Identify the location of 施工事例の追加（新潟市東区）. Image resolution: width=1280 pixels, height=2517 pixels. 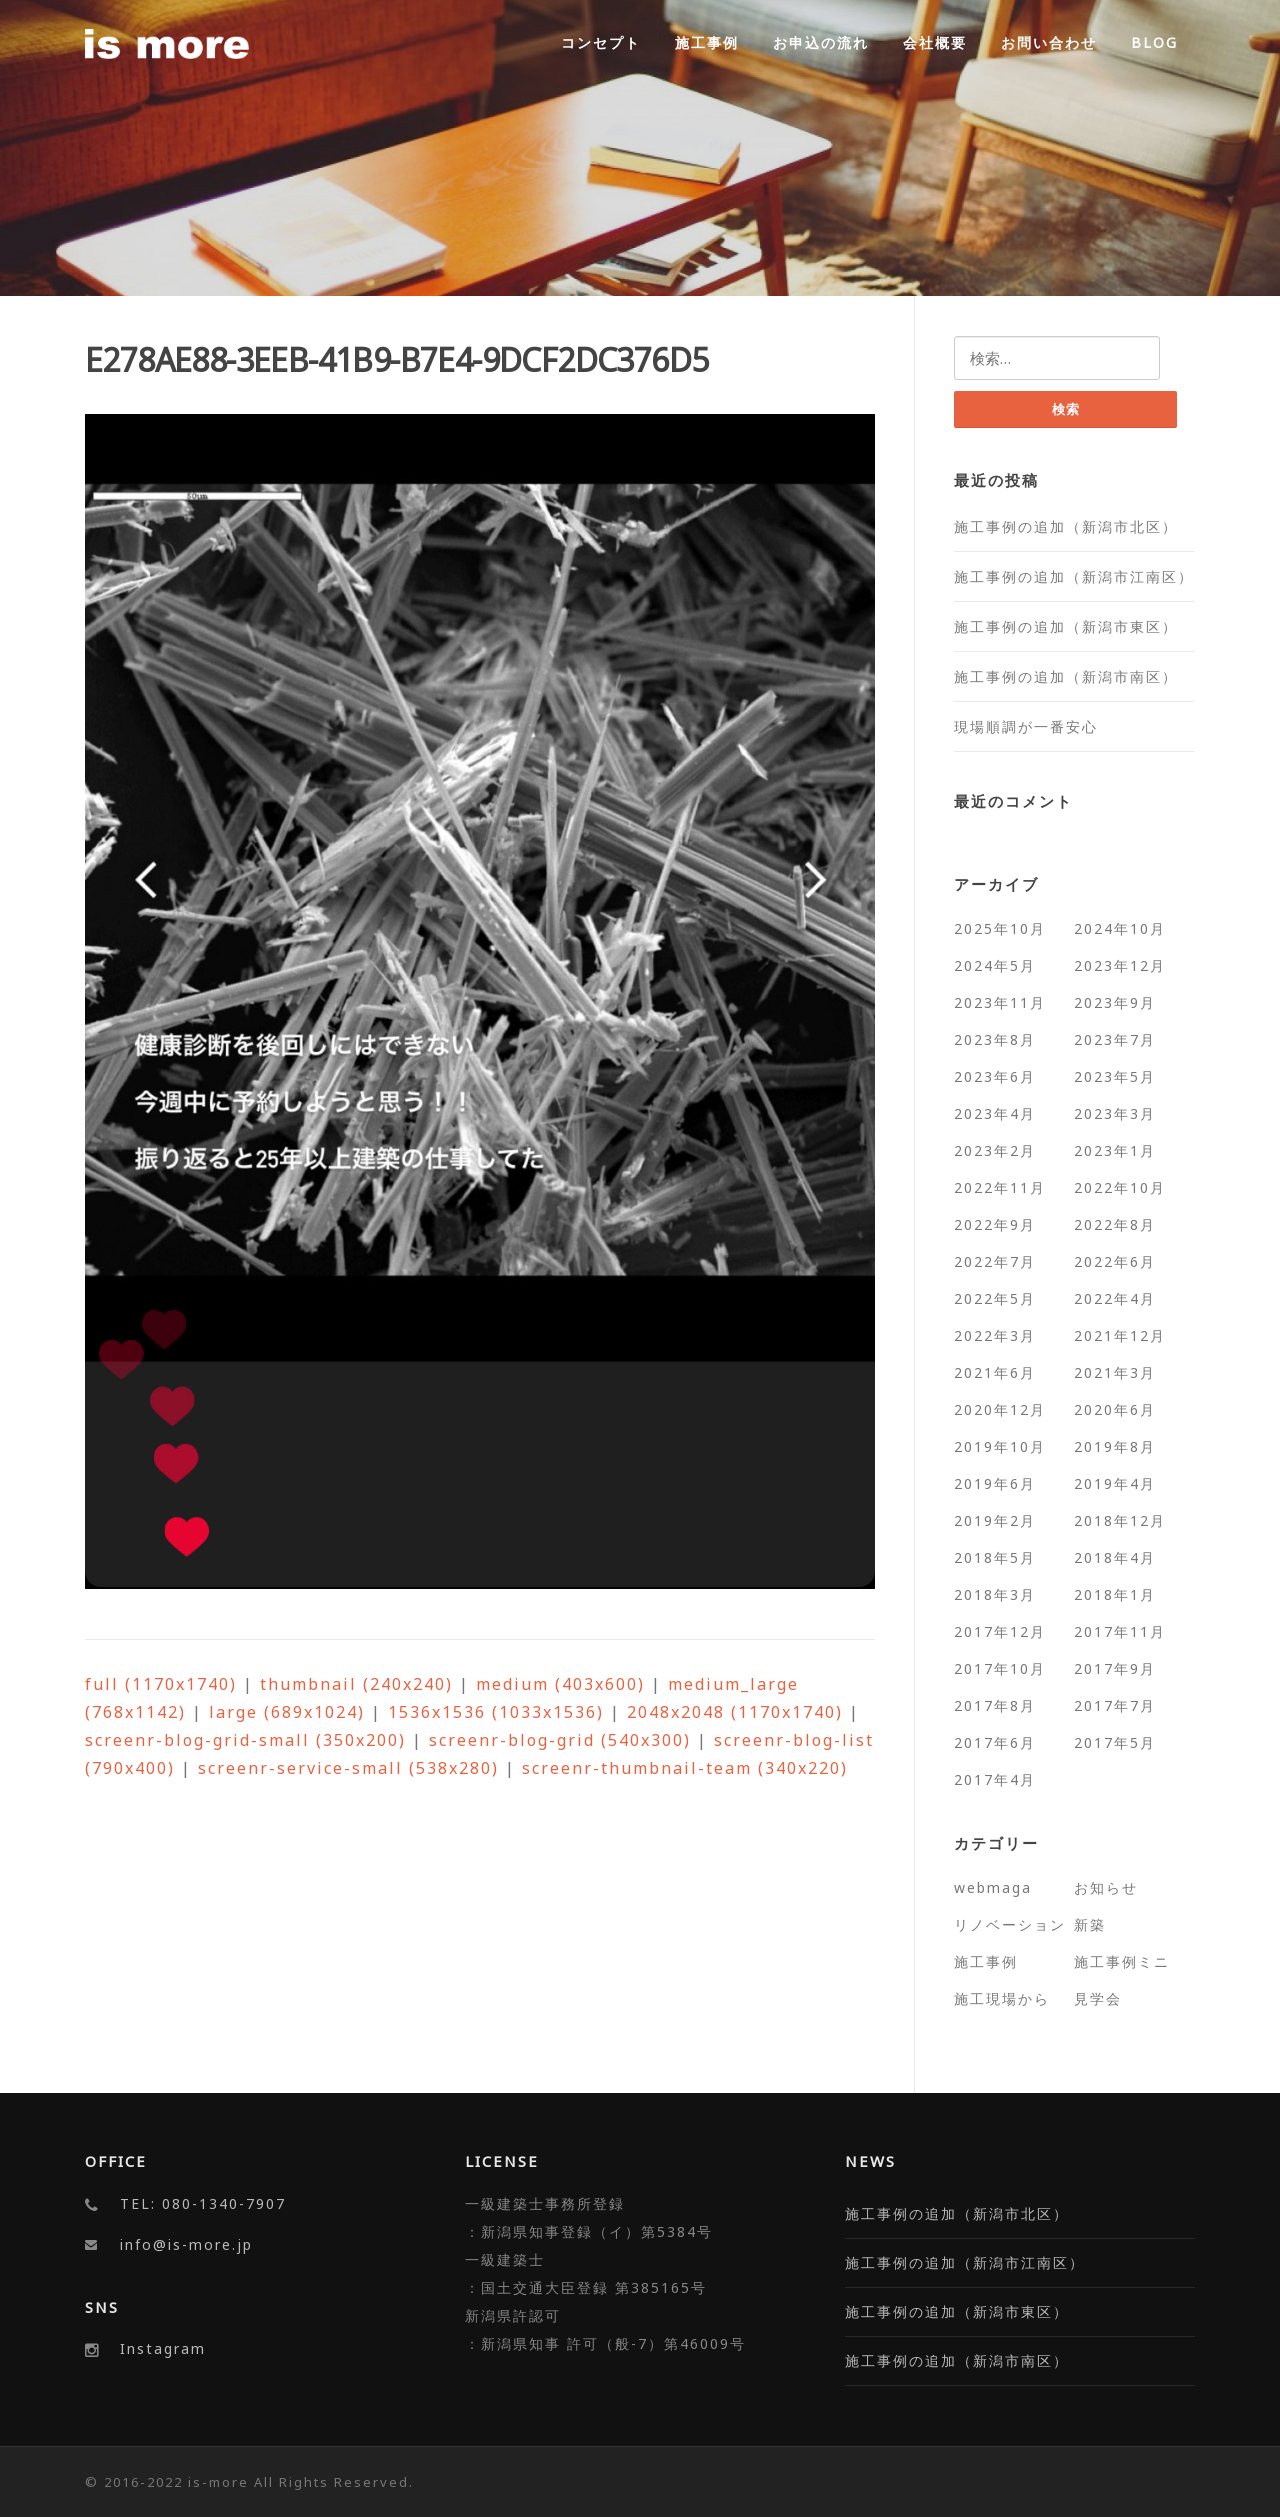
(1066, 626).